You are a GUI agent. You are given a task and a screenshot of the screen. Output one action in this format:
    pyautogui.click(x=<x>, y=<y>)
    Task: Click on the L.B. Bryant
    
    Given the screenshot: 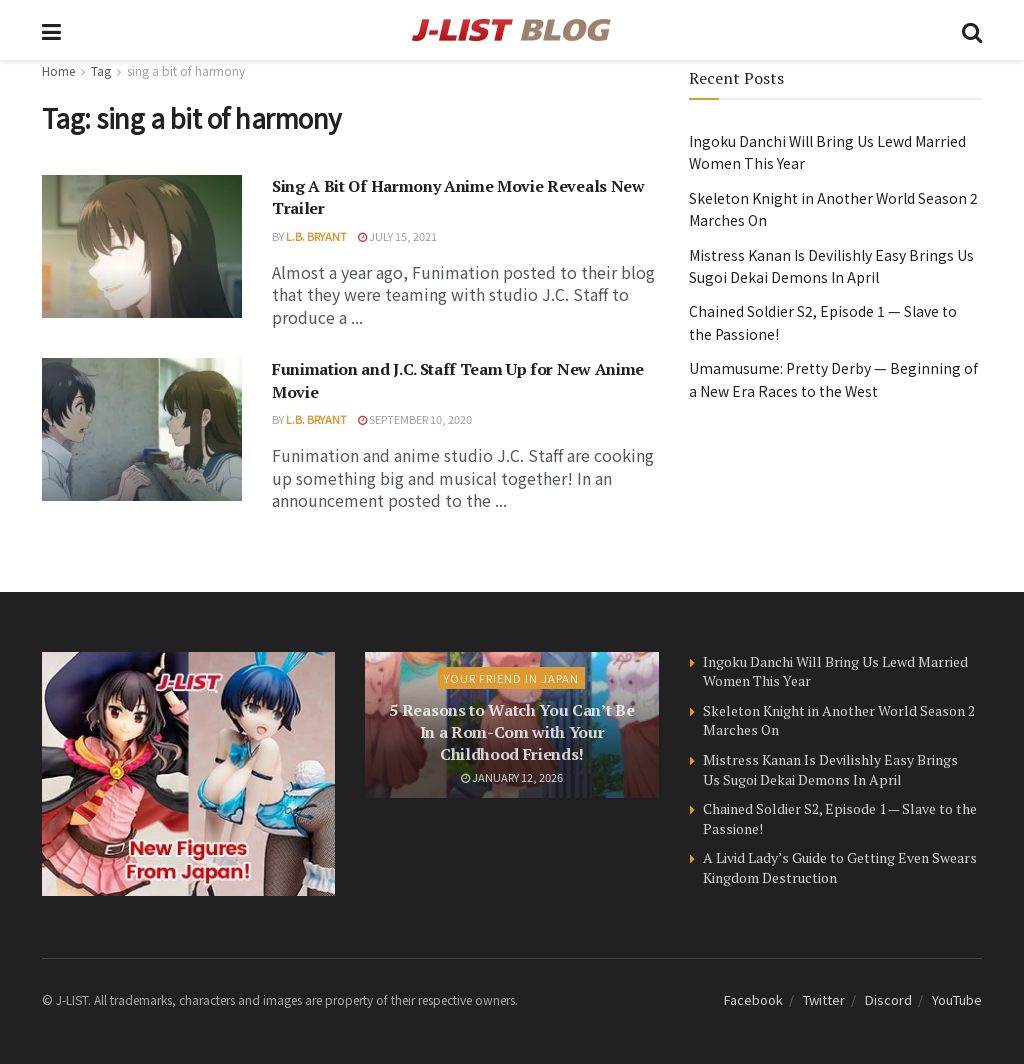 What is the action you would take?
    pyautogui.click(x=316, y=236)
    